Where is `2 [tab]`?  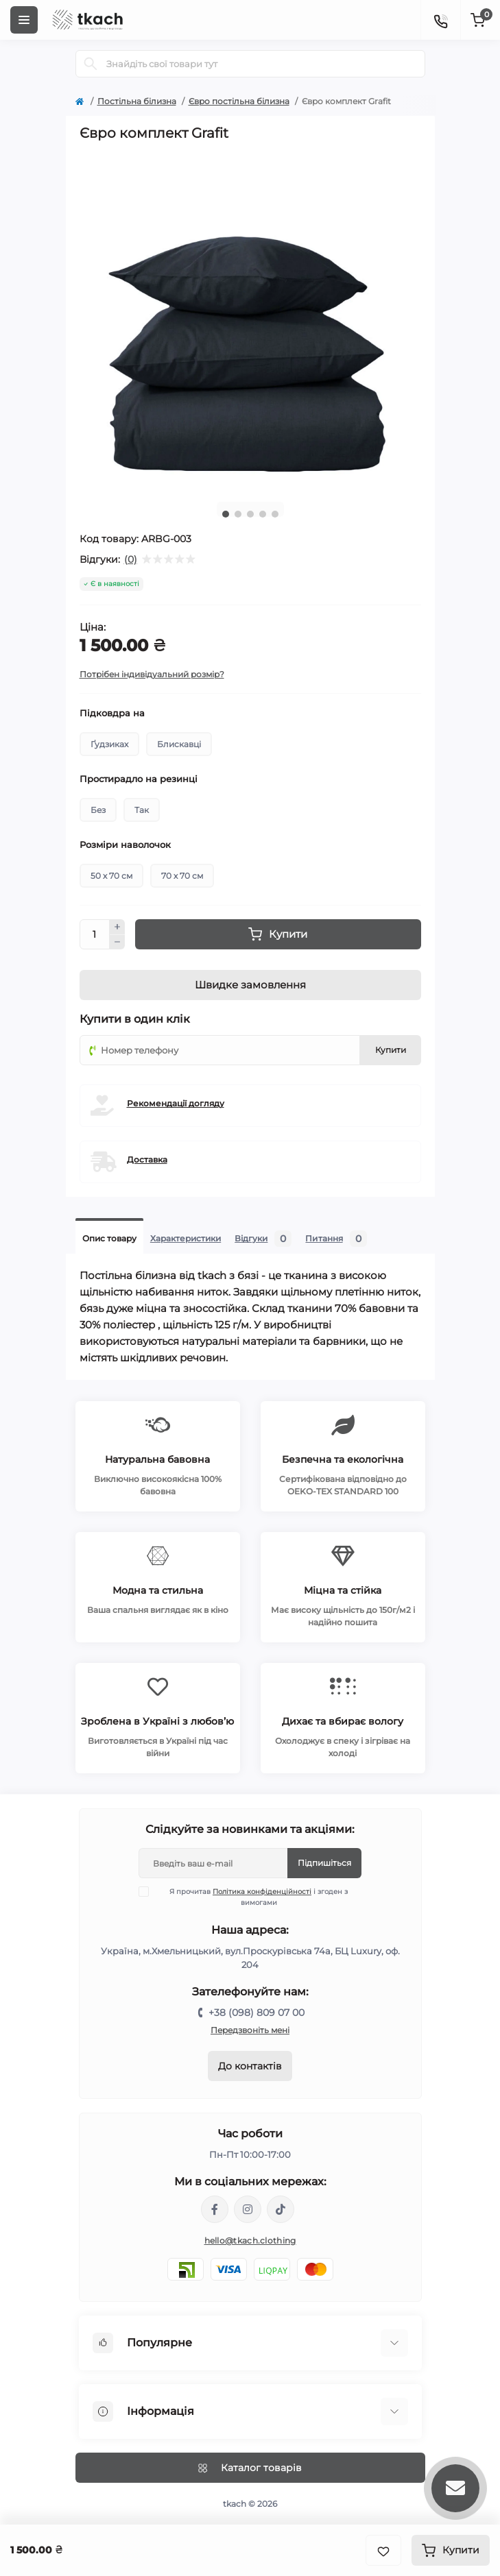
2 [tab] is located at coordinates (238, 514).